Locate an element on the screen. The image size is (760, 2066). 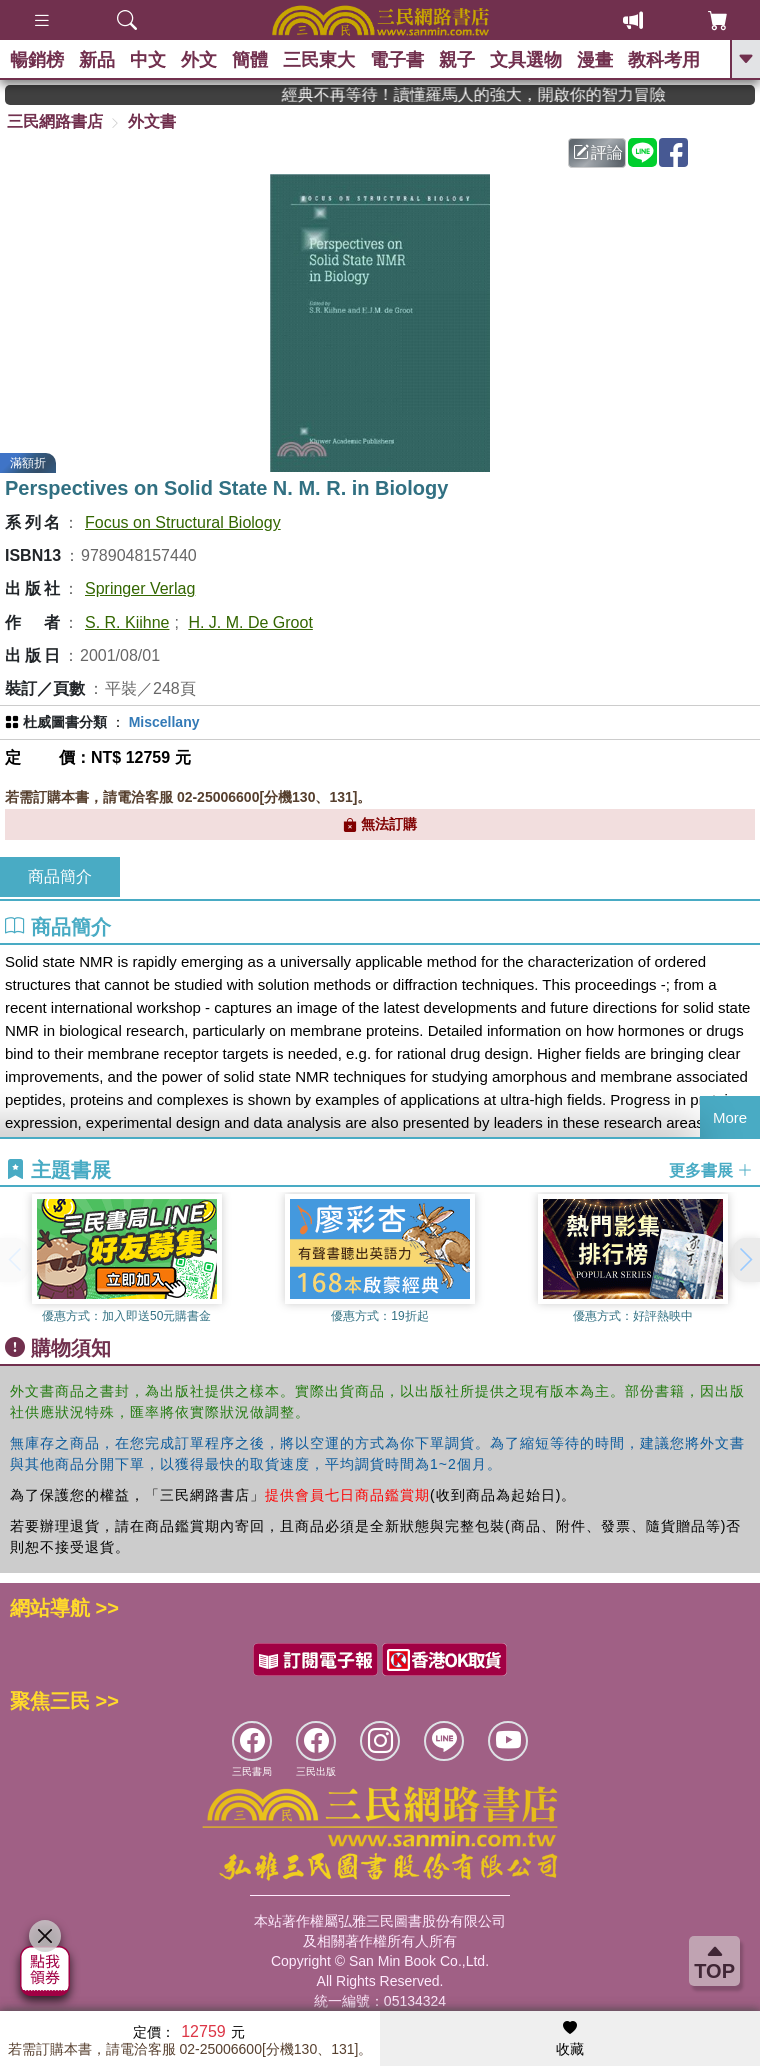
漫畫 is located at coordinates (595, 60).